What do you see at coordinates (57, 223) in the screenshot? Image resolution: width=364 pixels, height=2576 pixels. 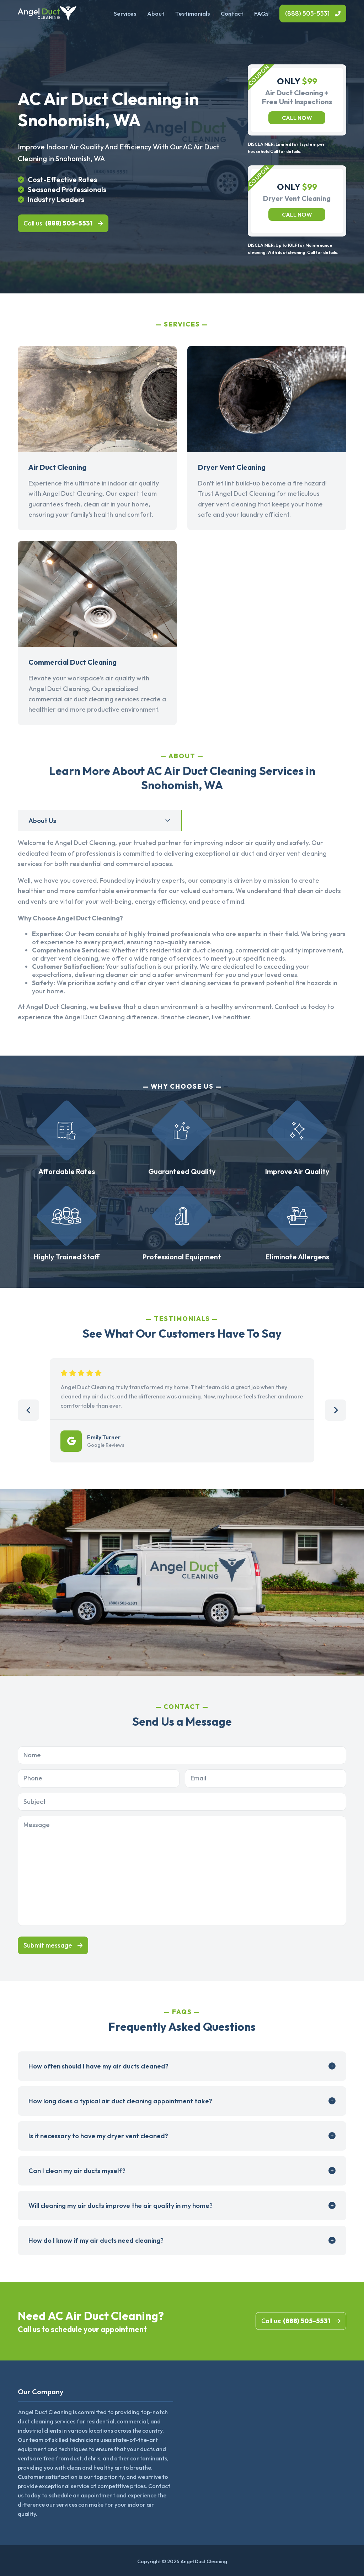 I see `Call us:` at bounding box center [57, 223].